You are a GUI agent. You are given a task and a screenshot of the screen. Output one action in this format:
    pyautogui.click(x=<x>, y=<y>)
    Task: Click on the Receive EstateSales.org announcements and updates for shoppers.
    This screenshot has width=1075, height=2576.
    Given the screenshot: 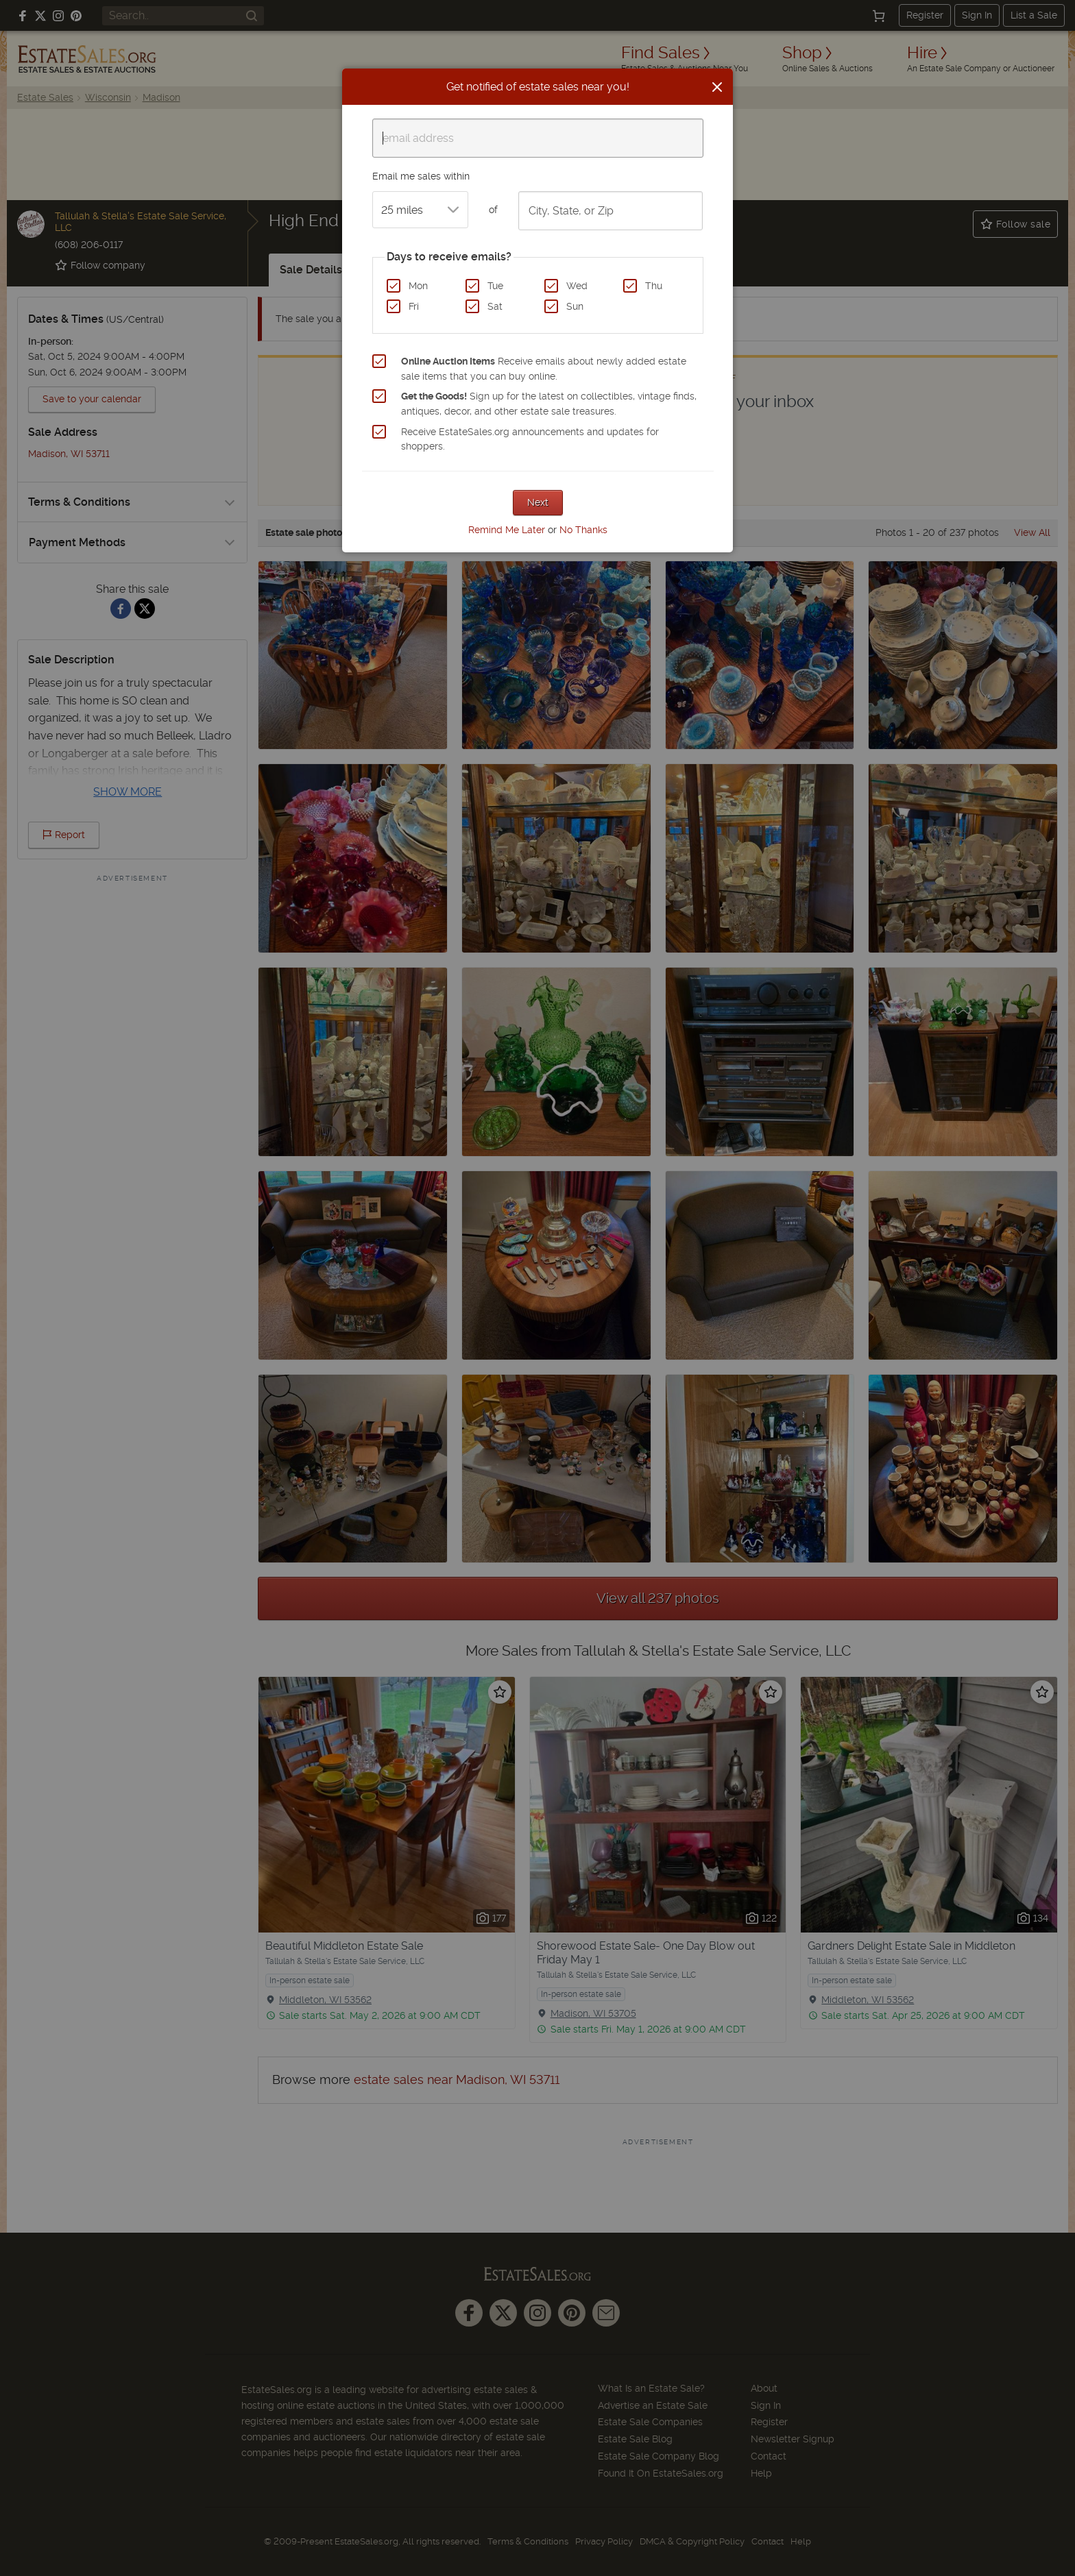 What is the action you would take?
    pyautogui.click(x=530, y=439)
    